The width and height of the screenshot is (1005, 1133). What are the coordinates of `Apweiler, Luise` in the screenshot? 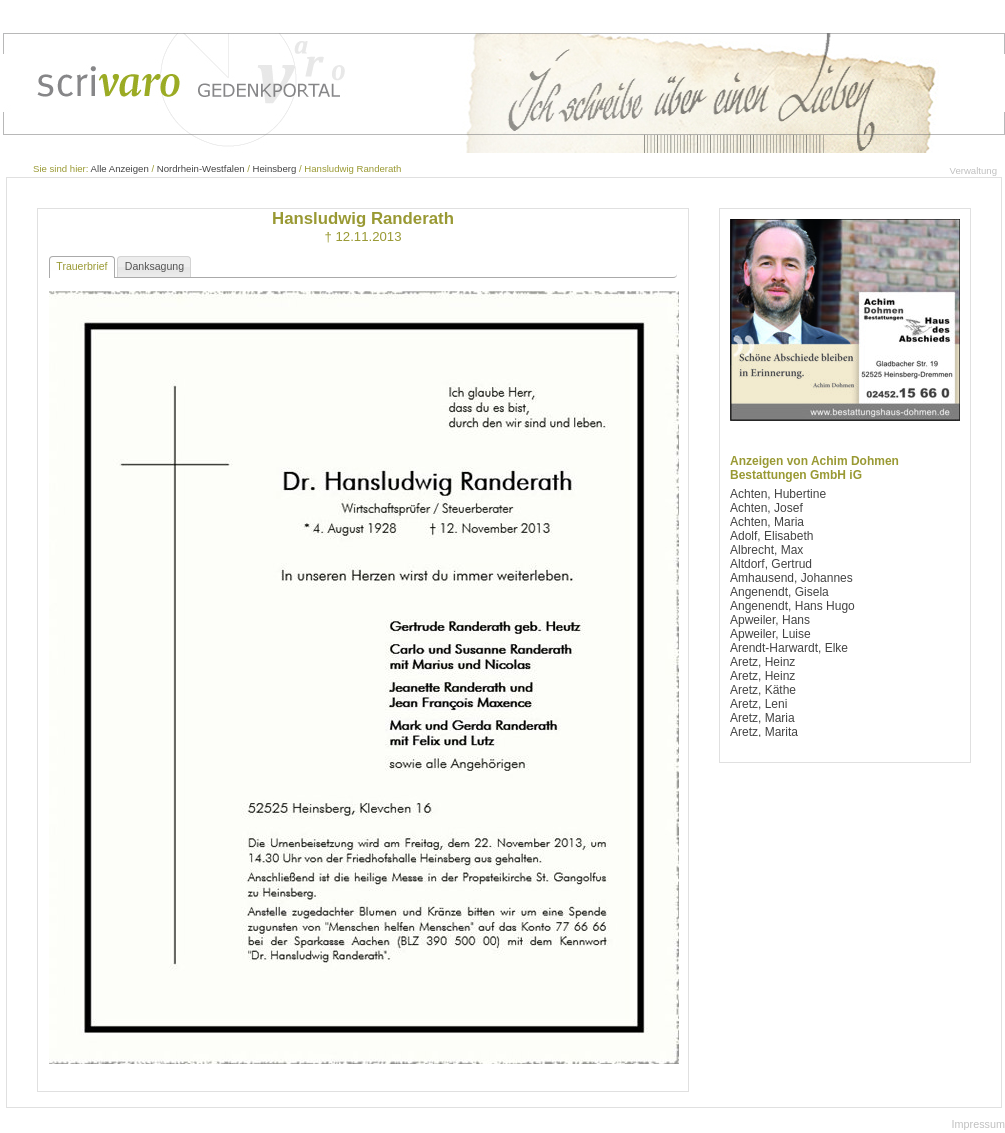 It's located at (770, 634).